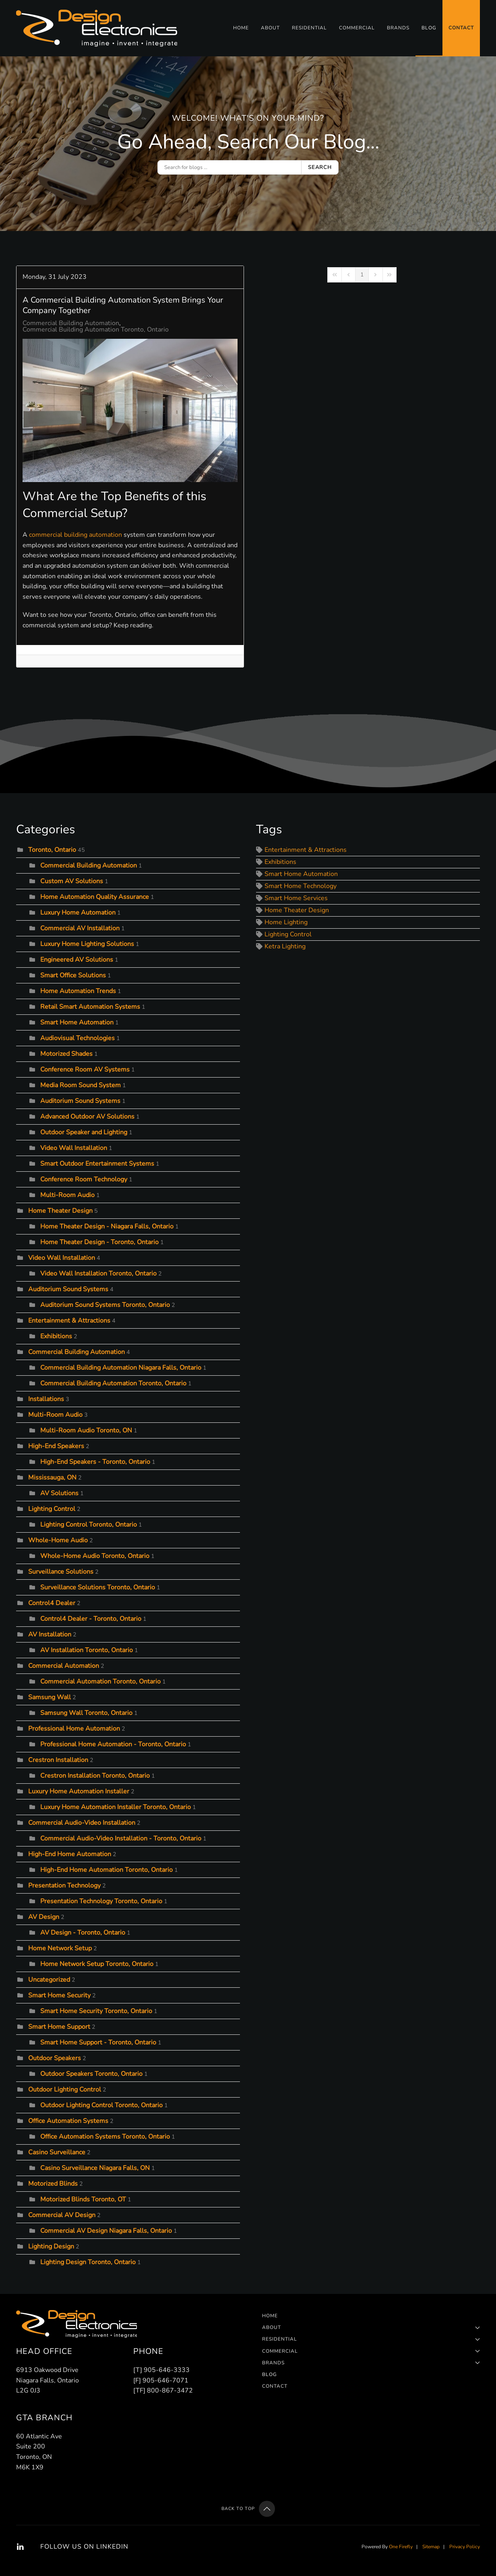 This screenshot has height=2576, width=496. What do you see at coordinates (54, 2058) in the screenshot?
I see `Outdoor Speakers` at bounding box center [54, 2058].